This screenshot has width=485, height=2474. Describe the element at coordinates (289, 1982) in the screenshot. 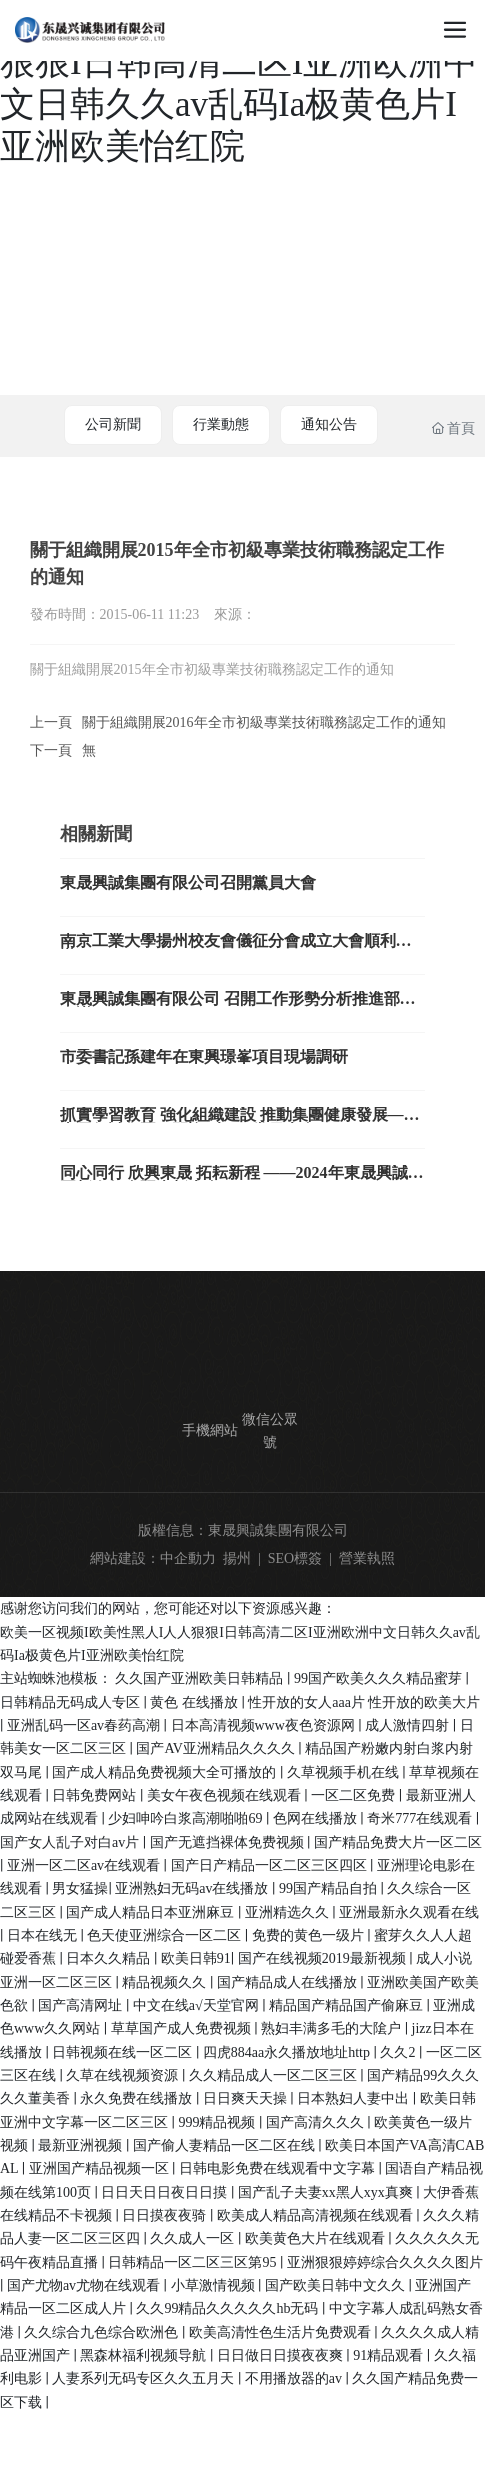

I see `国产精品成人在线播放` at that location.